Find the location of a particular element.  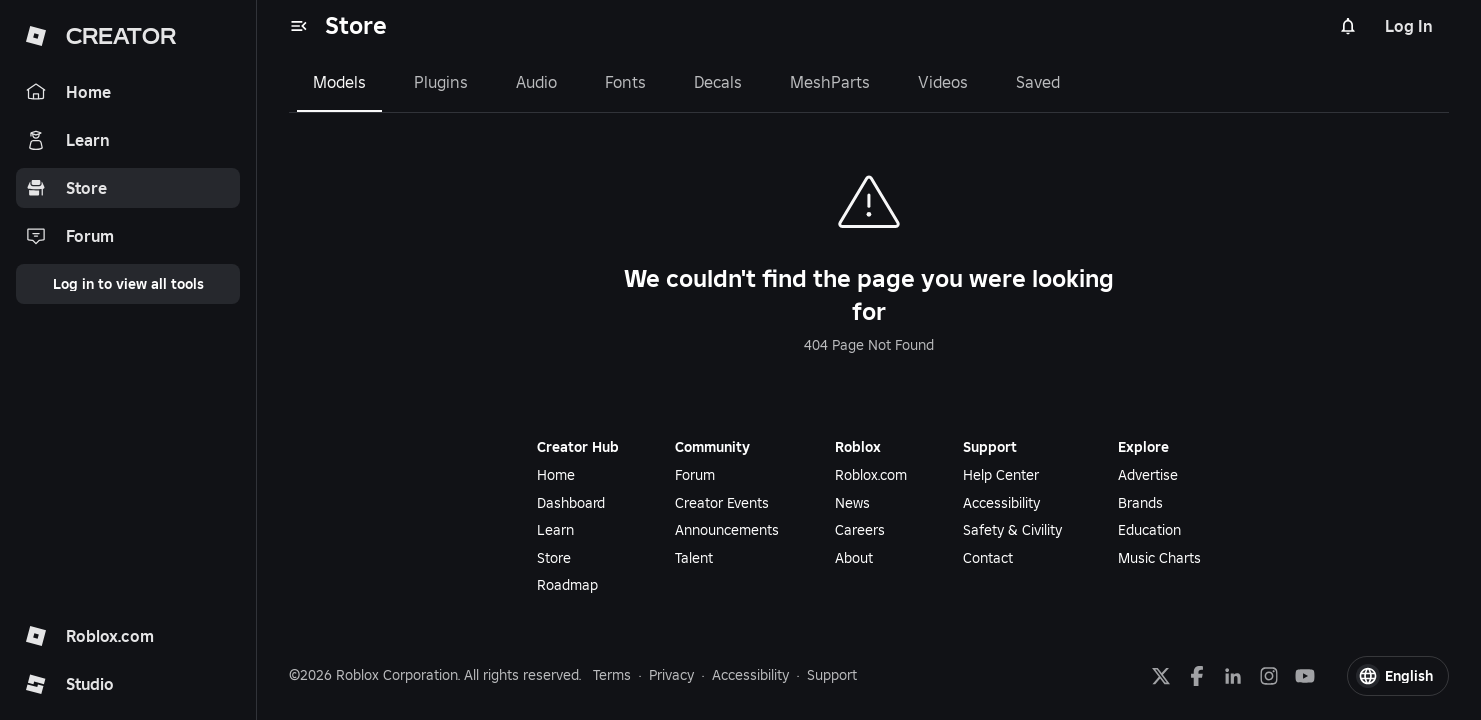

[Notifications] is located at coordinates (1348, 26).